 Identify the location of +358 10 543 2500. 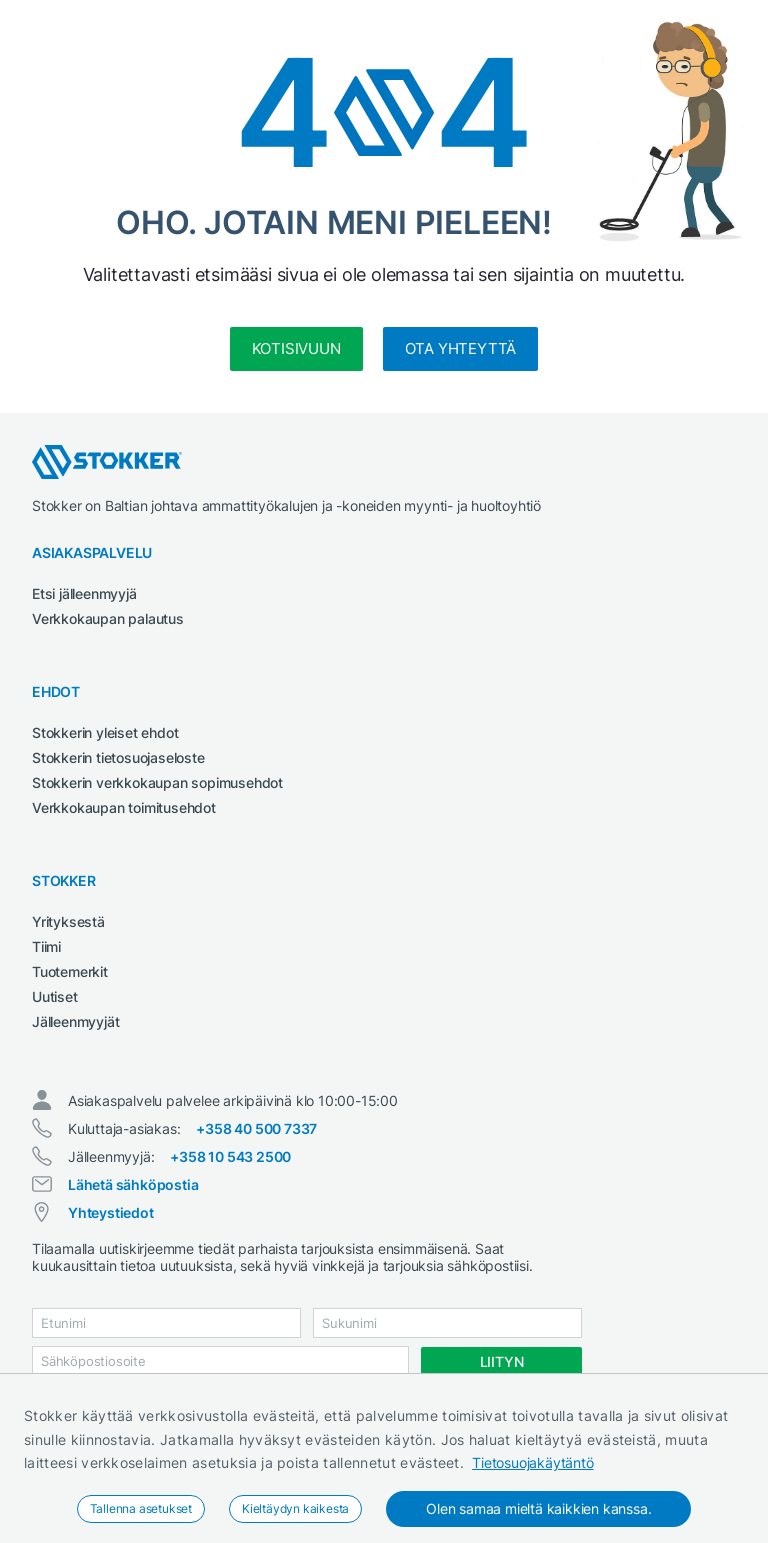
(230, 1156).